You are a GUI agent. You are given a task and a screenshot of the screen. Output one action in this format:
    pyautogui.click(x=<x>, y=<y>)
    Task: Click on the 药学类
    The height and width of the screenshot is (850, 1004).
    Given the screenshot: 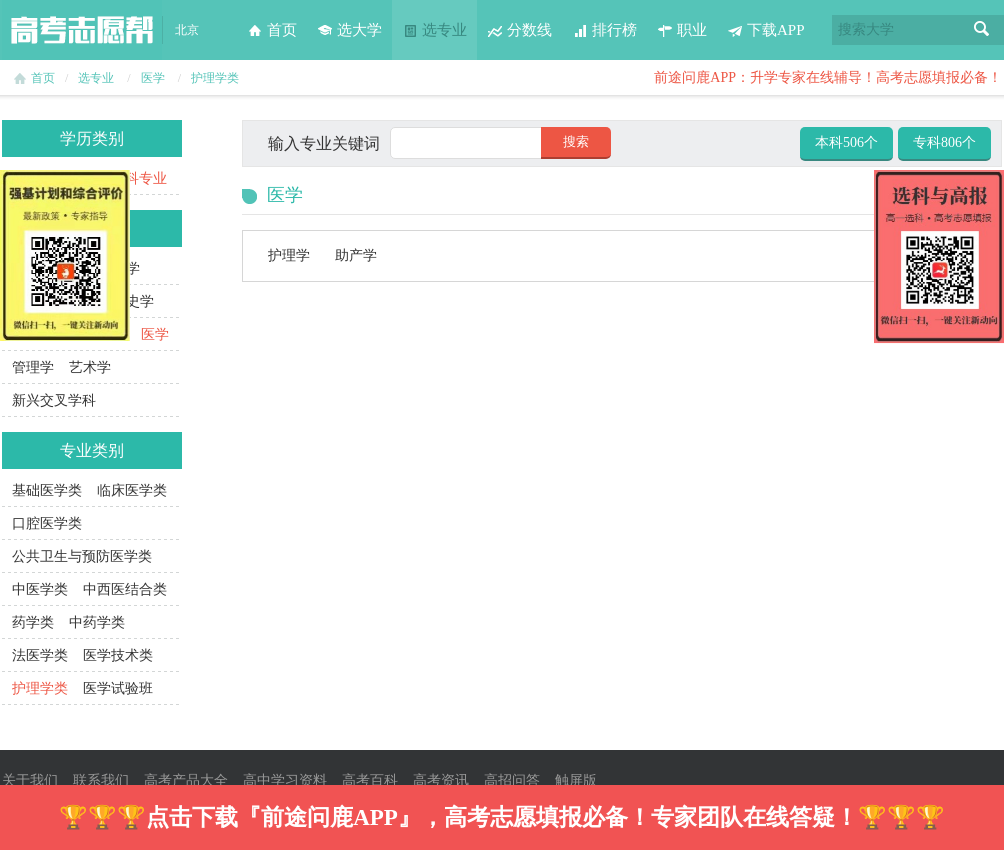 What is the action you would take?
    pyautogui.click(x=33, y=622)
    